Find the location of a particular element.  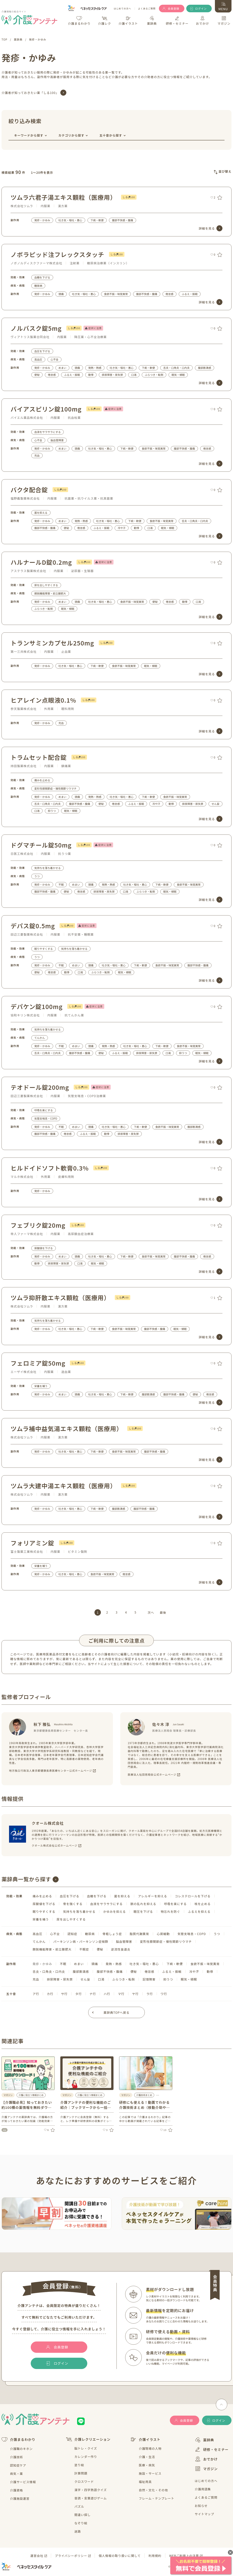

カレンダー作り is located at coordinates (85, 2456).